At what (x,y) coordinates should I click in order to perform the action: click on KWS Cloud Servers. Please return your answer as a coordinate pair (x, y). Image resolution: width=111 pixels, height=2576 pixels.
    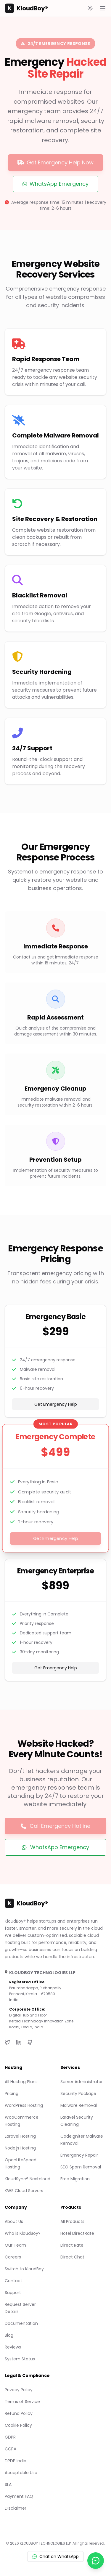
    Looking at the image, I should click on (24, 2191).